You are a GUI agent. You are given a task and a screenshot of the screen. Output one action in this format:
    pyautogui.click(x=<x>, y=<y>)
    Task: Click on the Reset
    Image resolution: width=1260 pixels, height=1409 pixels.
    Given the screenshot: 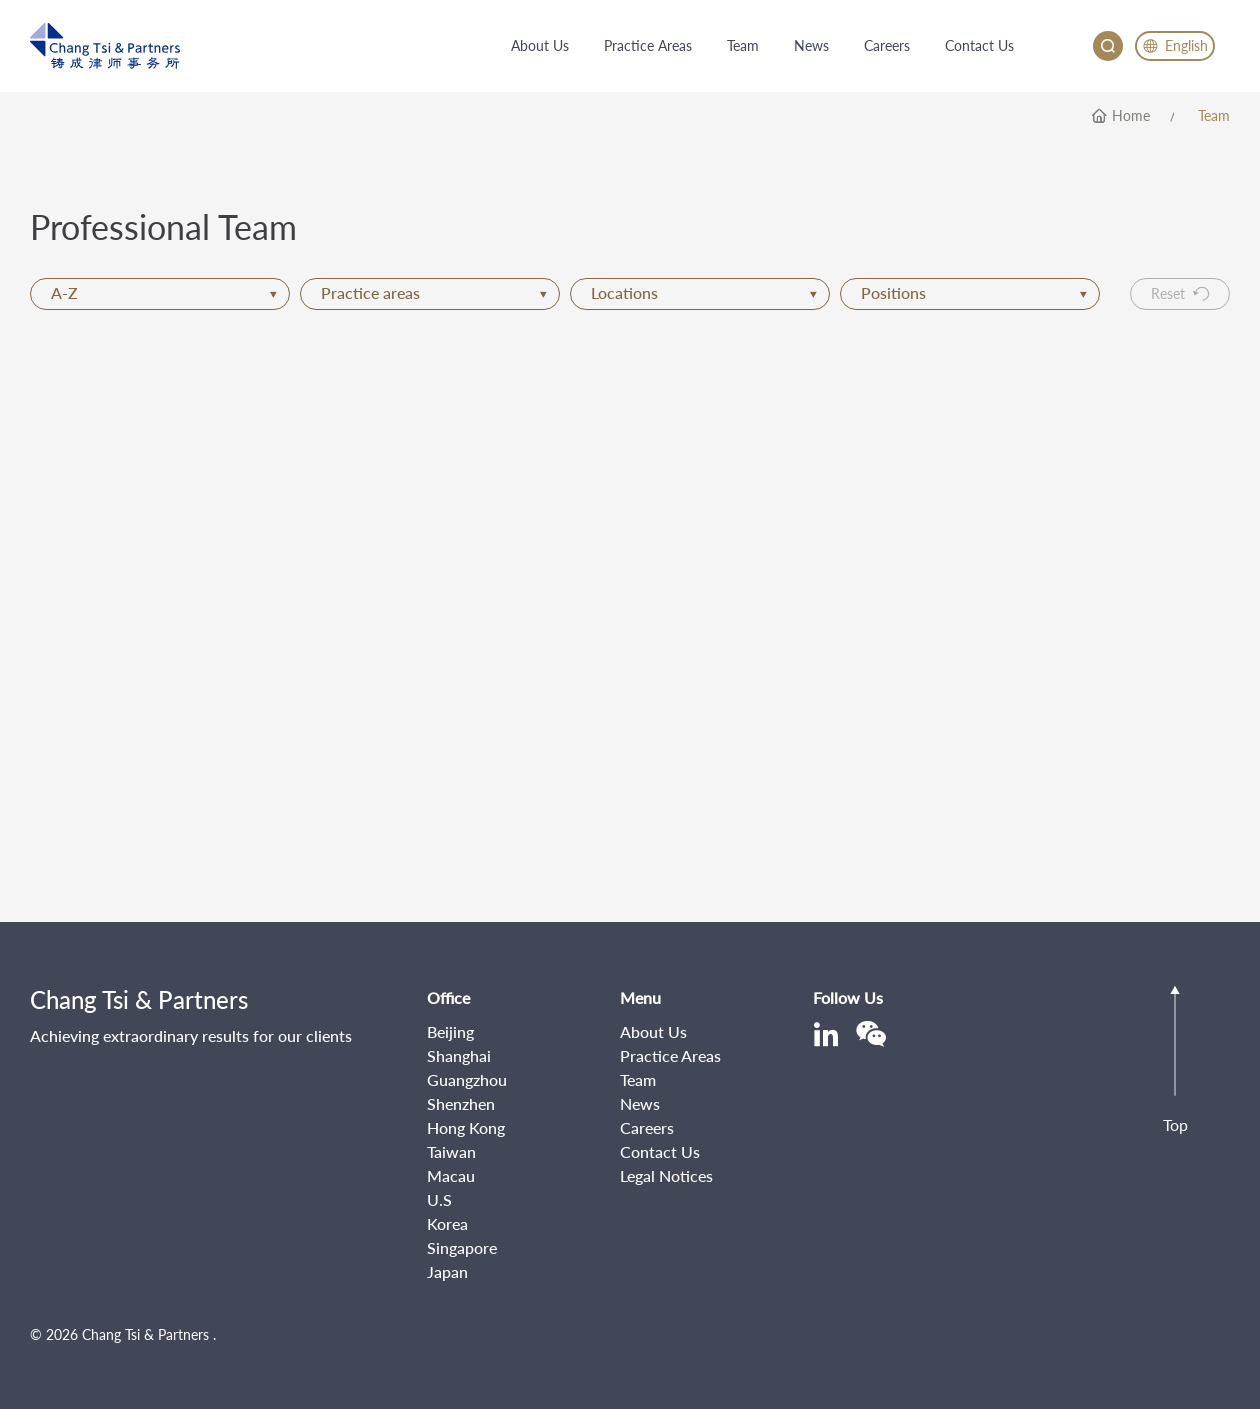 What is the action you would take?
    pyautogui.click(x=1180, y=293)
    